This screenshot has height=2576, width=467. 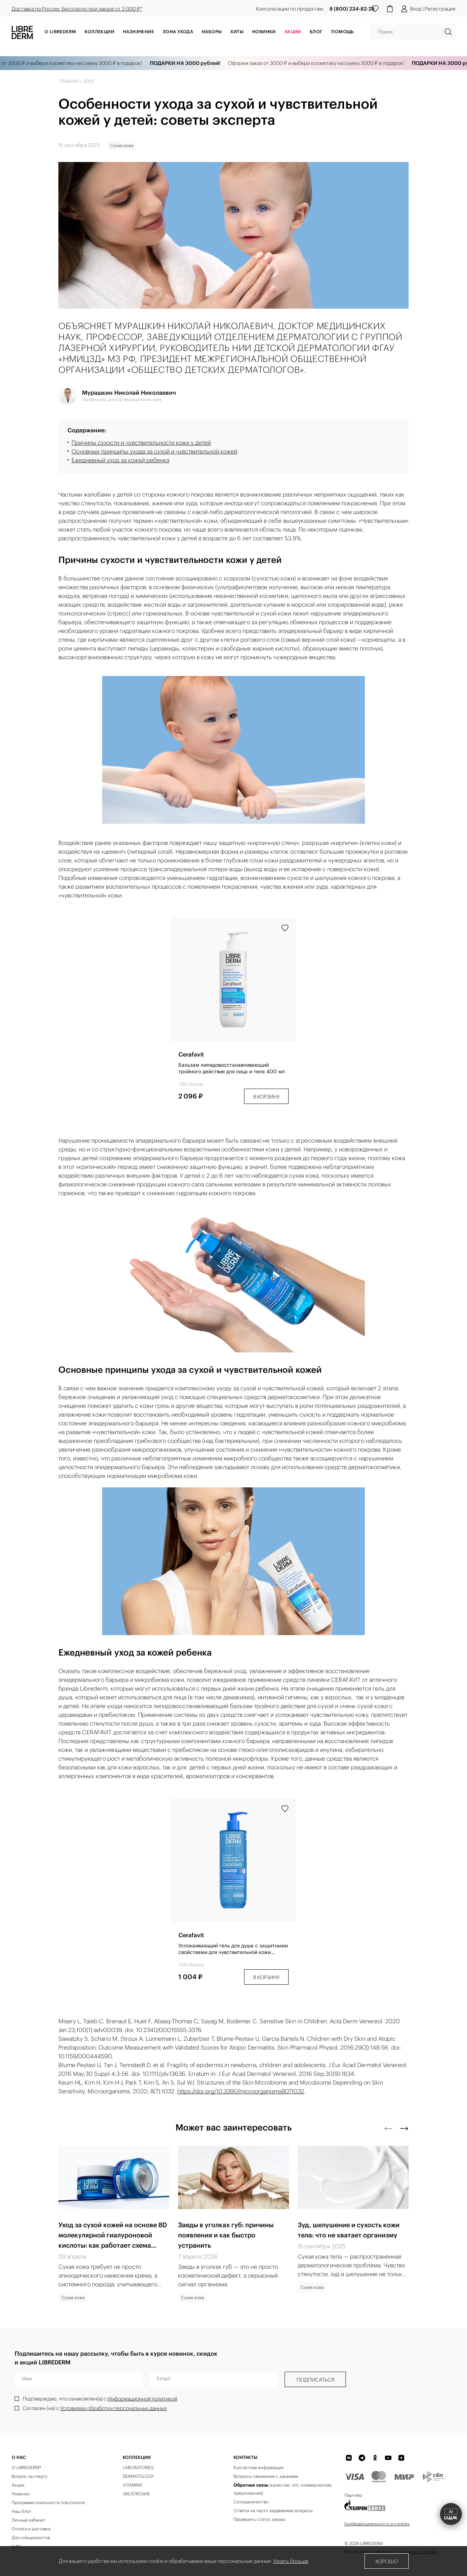 What do you see at coordinates (19, 2457) in the screenshot?
I see `О нас` at bounding box center [19, 2457].